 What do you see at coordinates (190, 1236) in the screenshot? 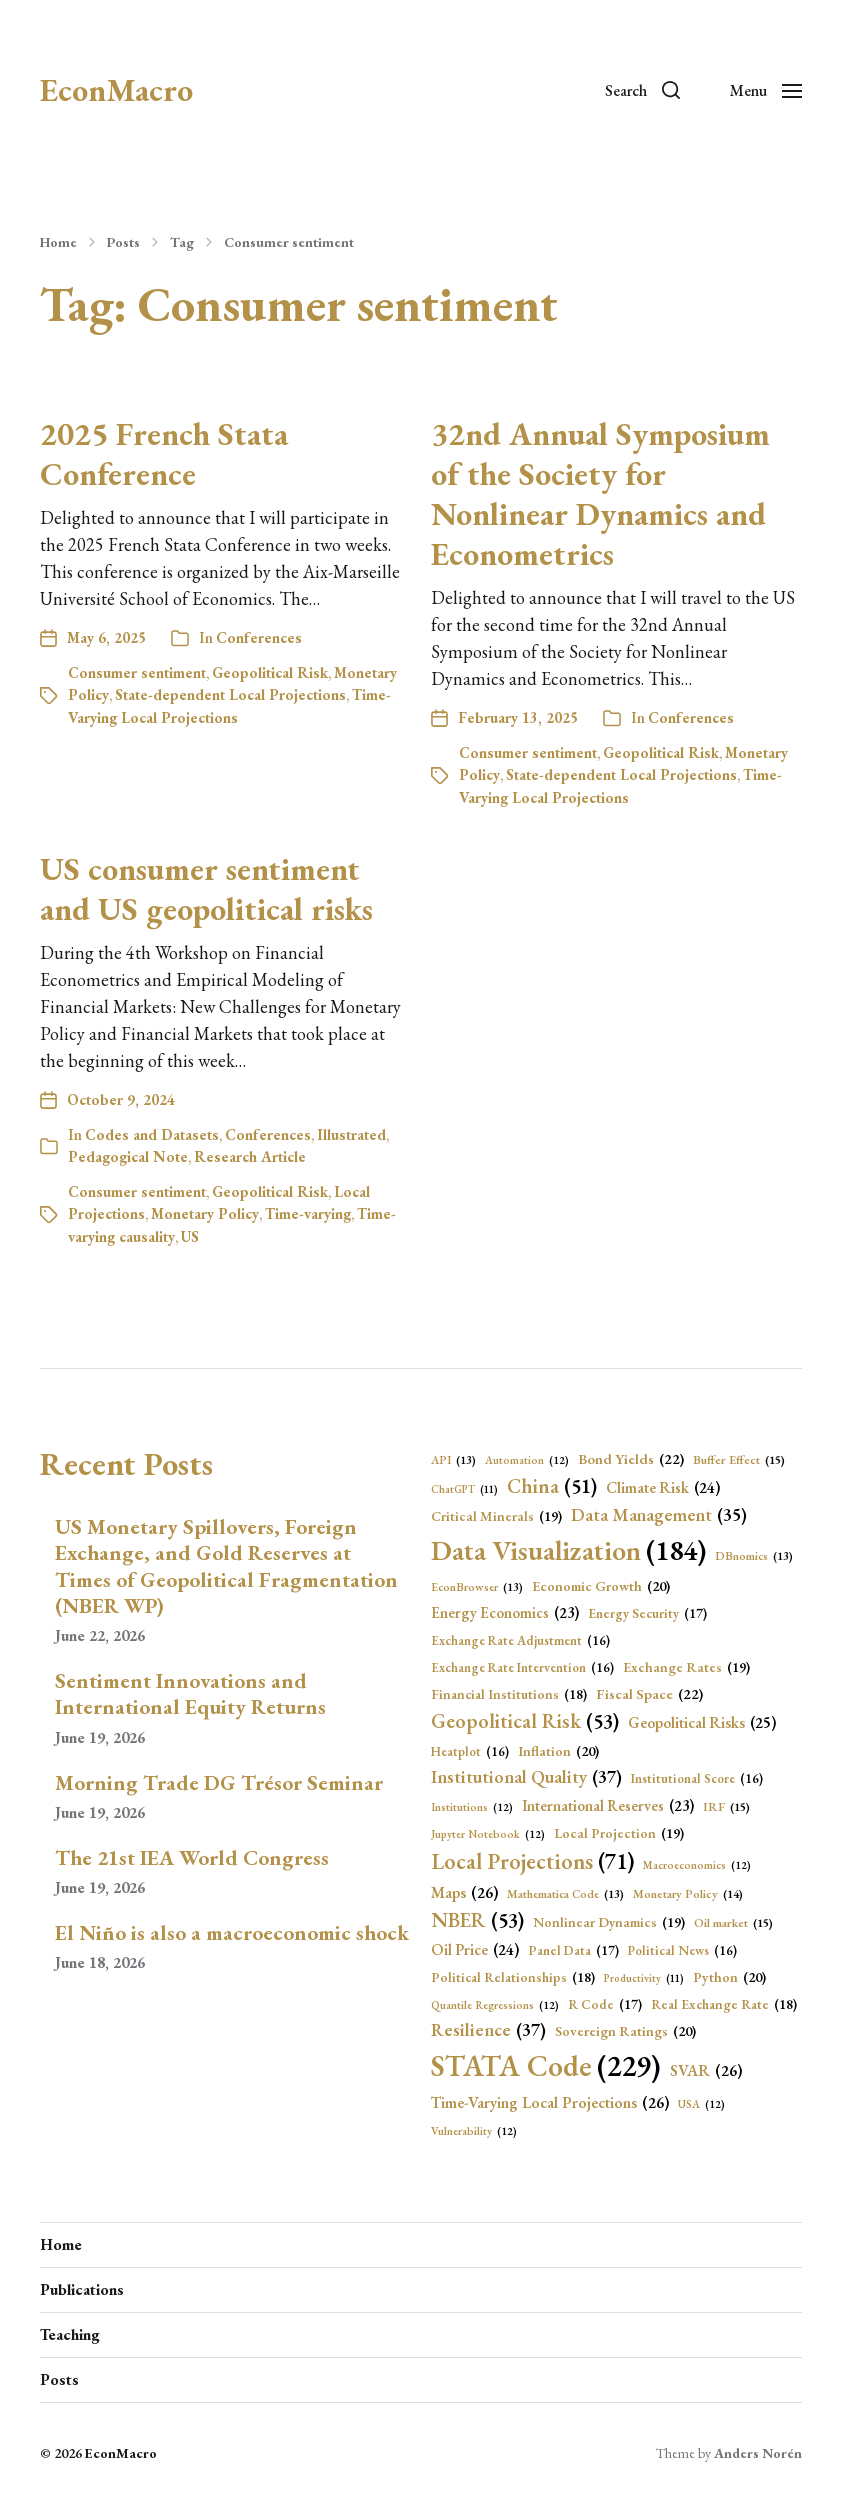
I see `US` at bounding box center [190, 1236].